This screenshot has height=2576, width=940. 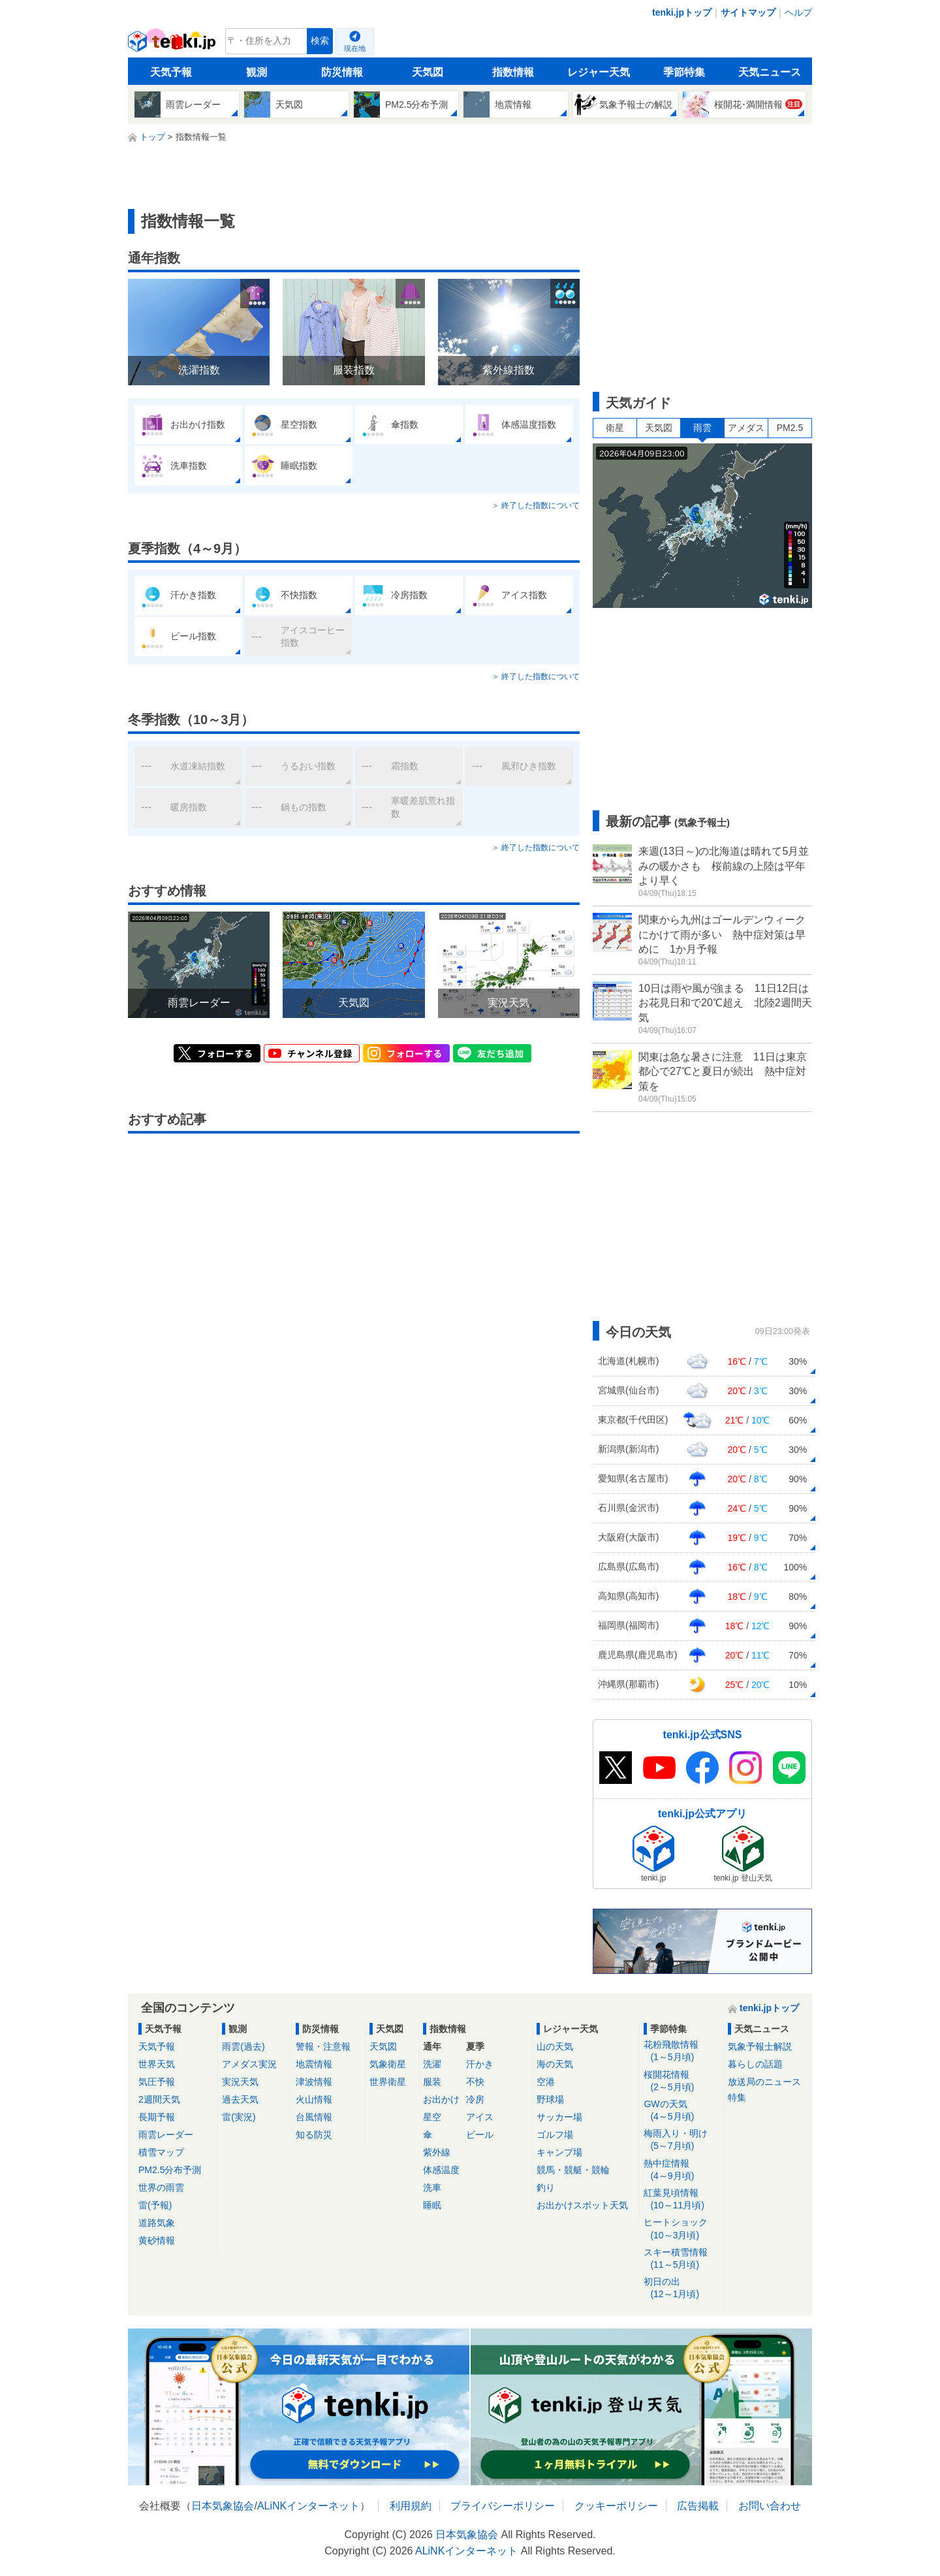 What do you see at coordinates (681, 2140) in the screenshot?
I see `梅雨入り・明け` at bounding box center [681, 2140].